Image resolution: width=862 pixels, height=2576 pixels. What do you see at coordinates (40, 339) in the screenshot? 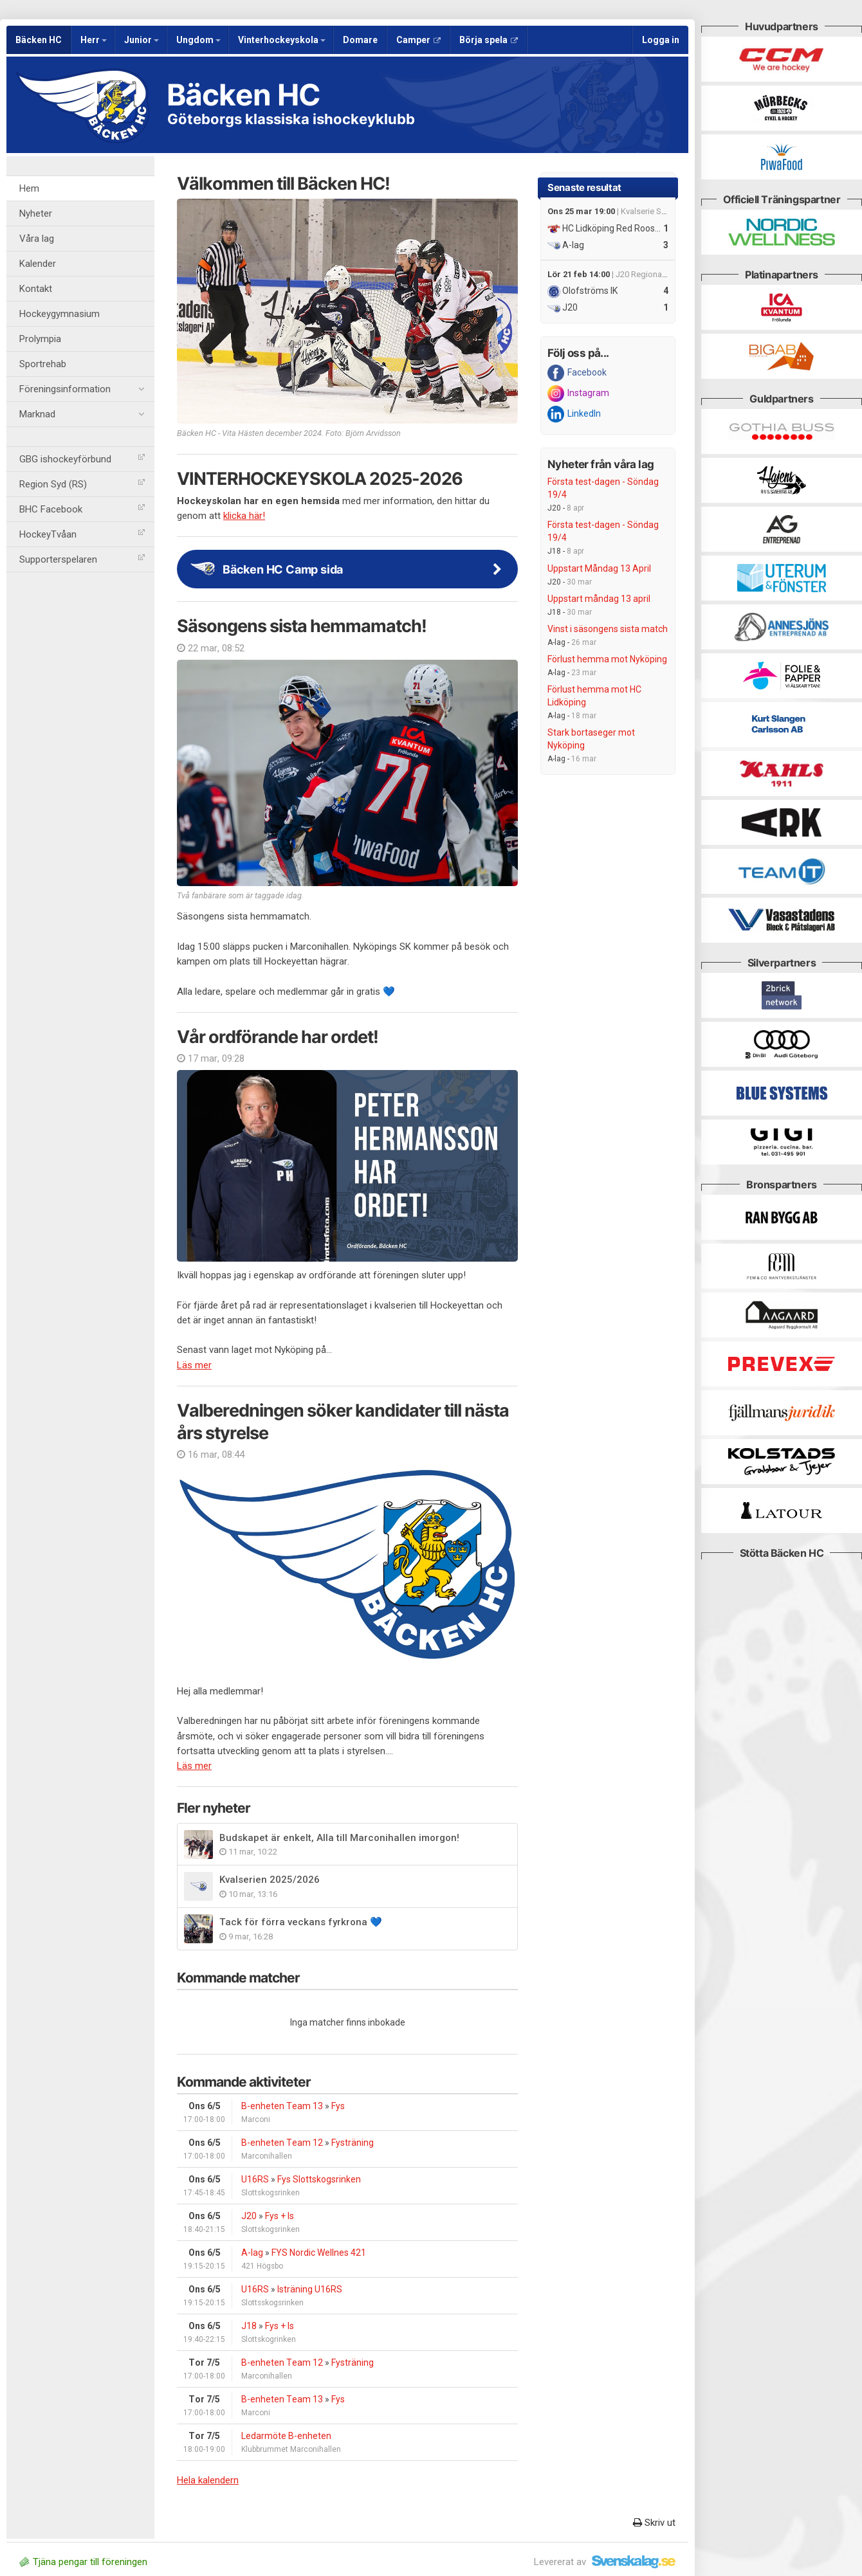
I see `Prolympia` at bounding box center [40, 339].